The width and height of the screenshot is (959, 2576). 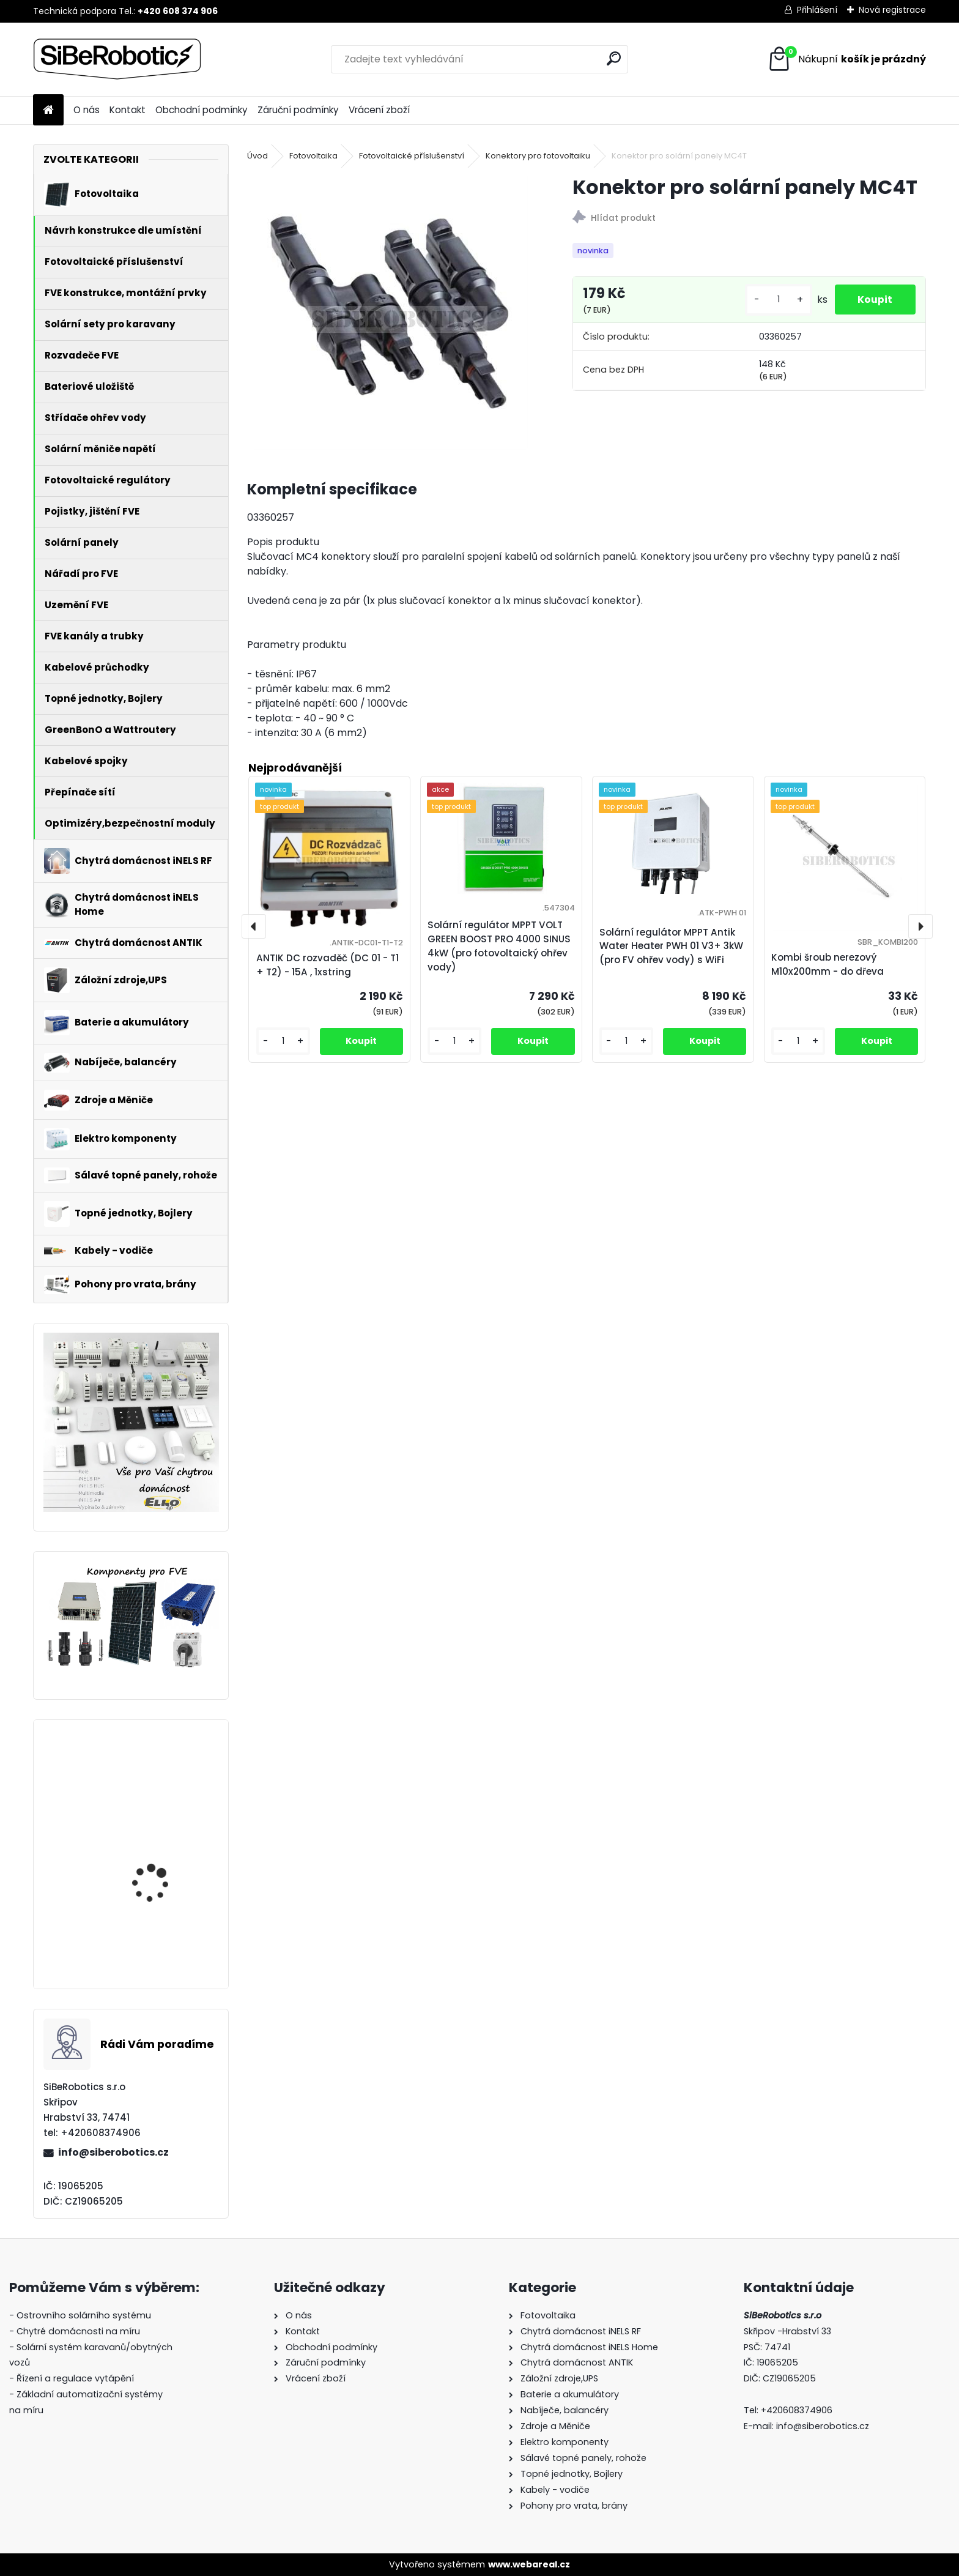 What do you see at coordinates (538, 156) in the screenshot?
I see `Konektory pro fotovoltaiku` at bounding box center [538, 156].